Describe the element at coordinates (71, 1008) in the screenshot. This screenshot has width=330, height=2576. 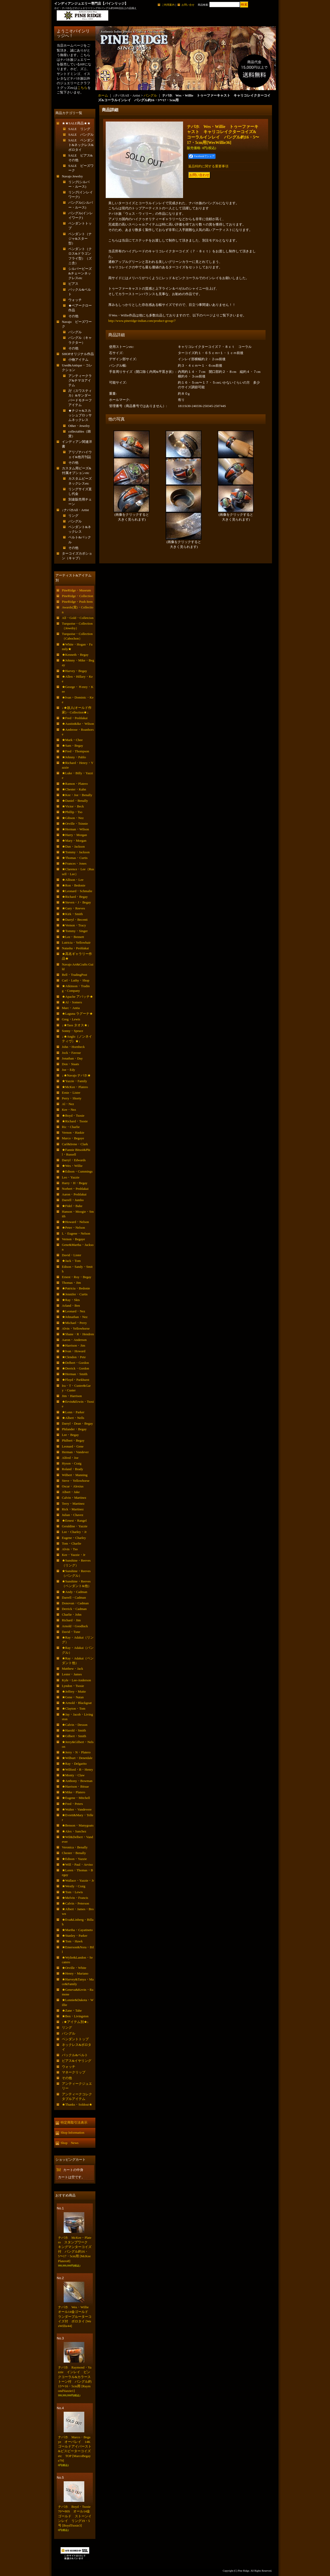
I see `Marc・Antia` at that location.